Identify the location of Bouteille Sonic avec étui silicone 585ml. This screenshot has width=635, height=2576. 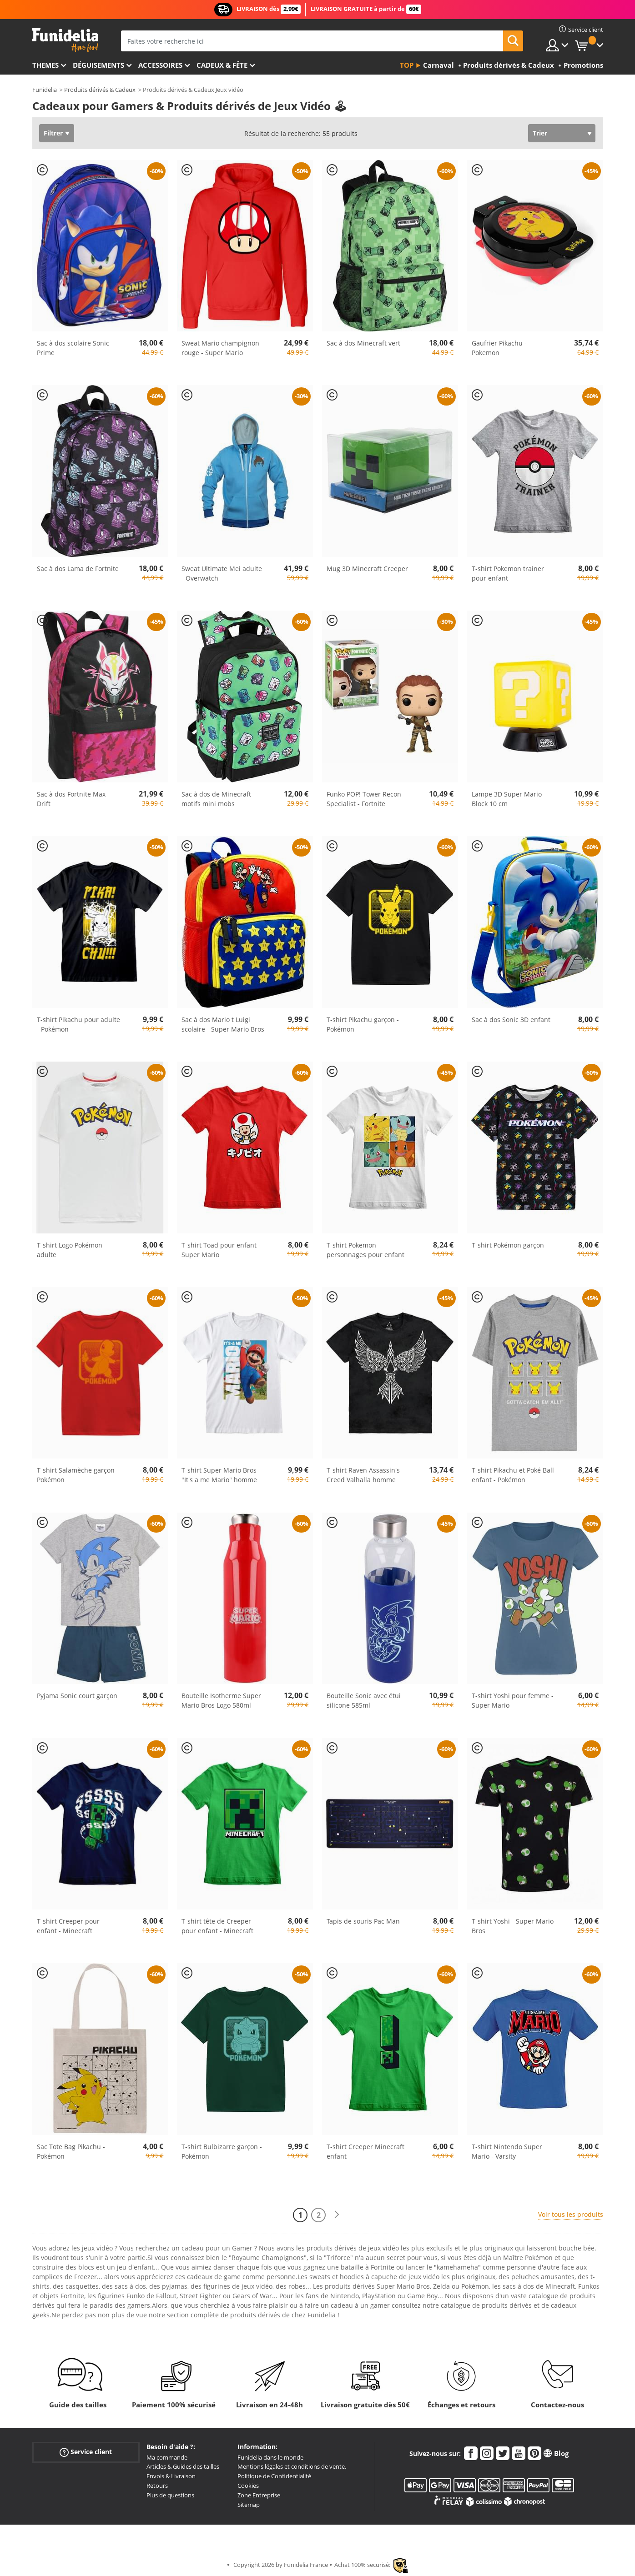
(364, 1700).